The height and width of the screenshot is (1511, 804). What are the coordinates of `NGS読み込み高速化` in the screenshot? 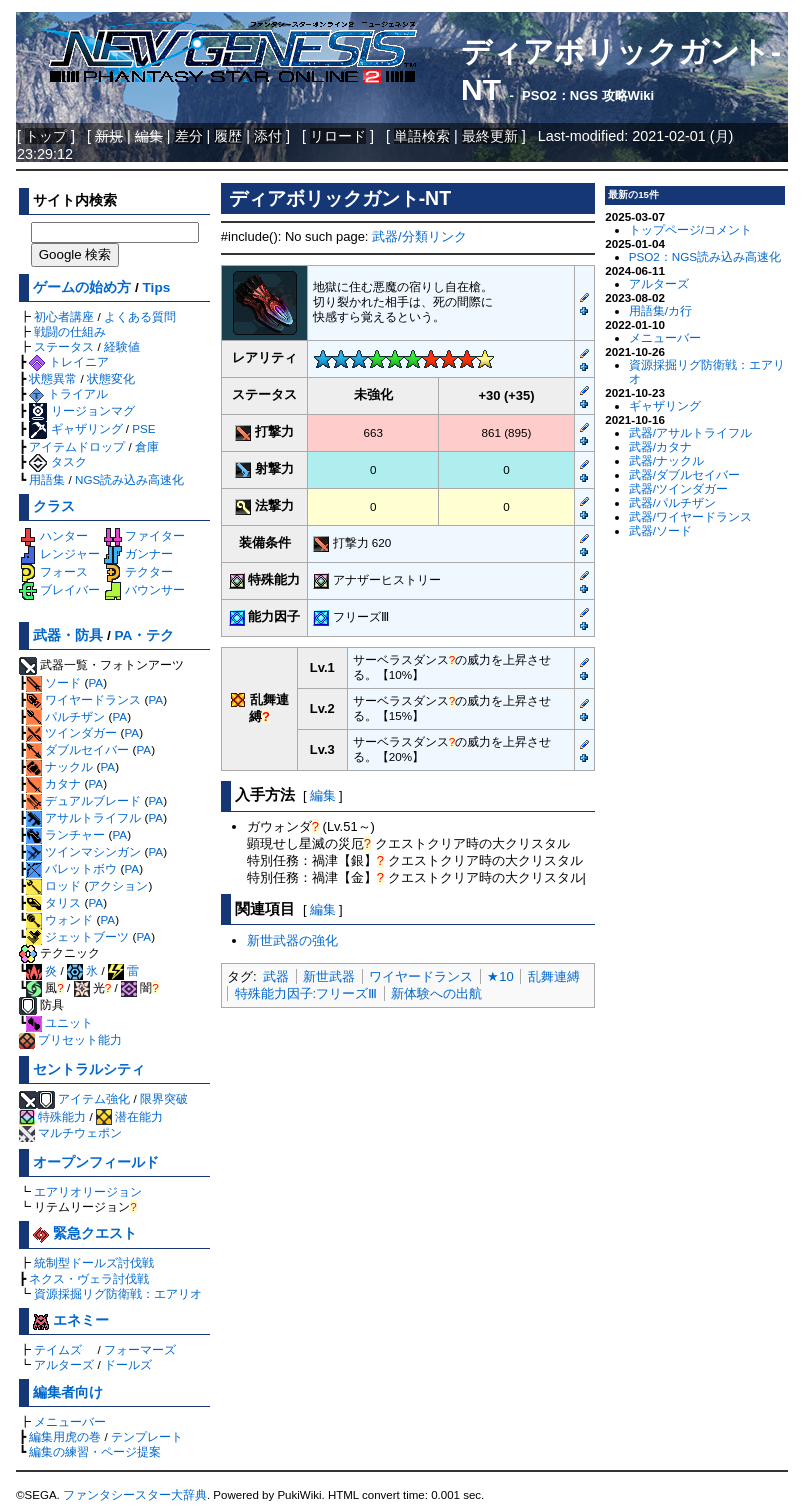 It's located at (129, 479).